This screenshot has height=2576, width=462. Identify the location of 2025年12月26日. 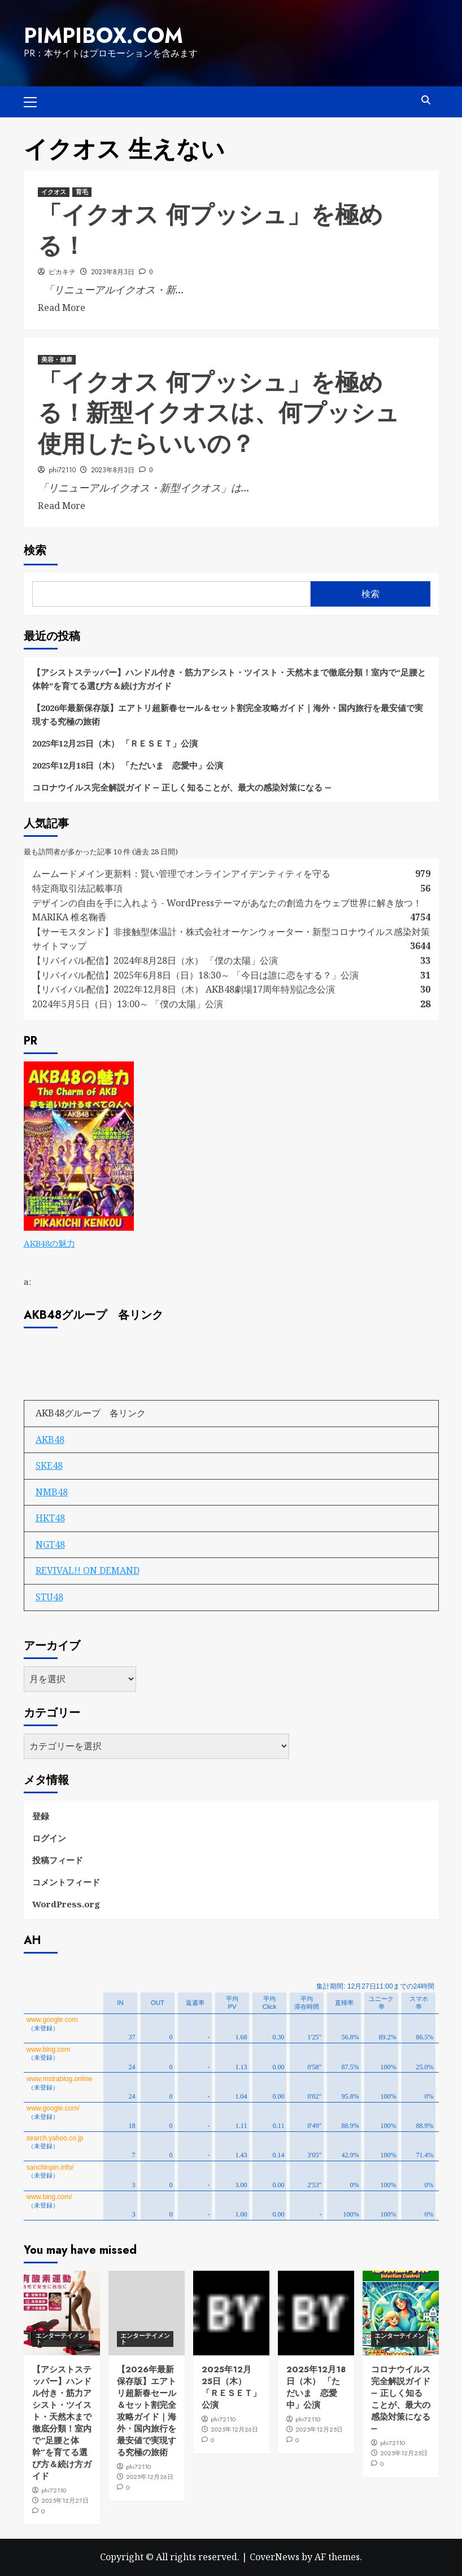
(149, 2476).